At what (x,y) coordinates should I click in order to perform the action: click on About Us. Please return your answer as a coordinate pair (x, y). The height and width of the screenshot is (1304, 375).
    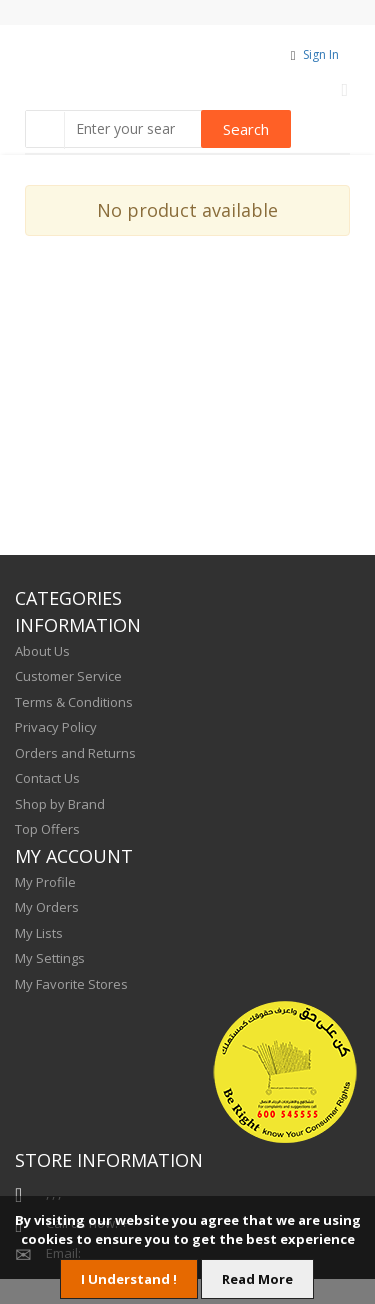
    Looking at the image, I should click on (42, 651).